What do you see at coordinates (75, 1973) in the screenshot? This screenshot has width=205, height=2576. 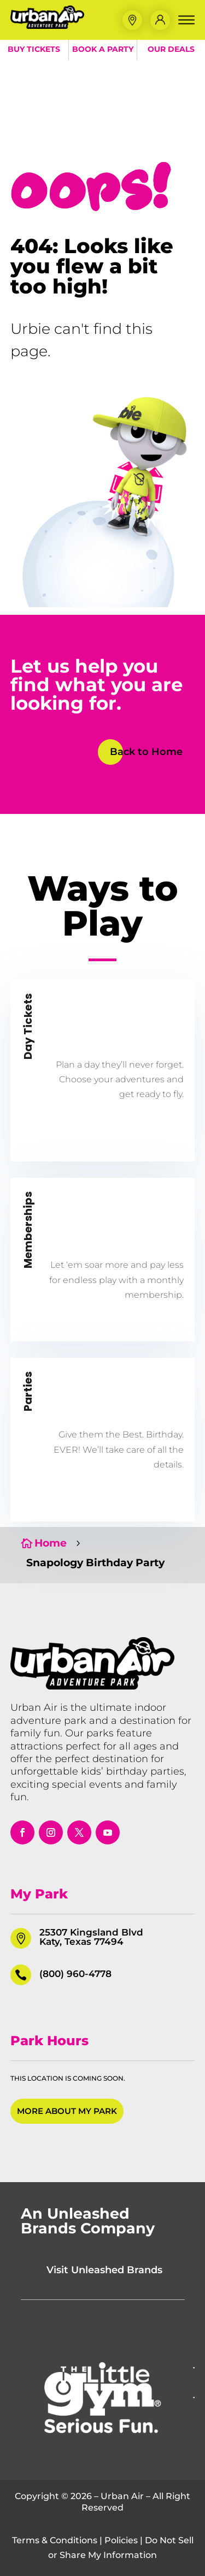 I see `(800) 960-4778` at bounding box center [75, 1973].